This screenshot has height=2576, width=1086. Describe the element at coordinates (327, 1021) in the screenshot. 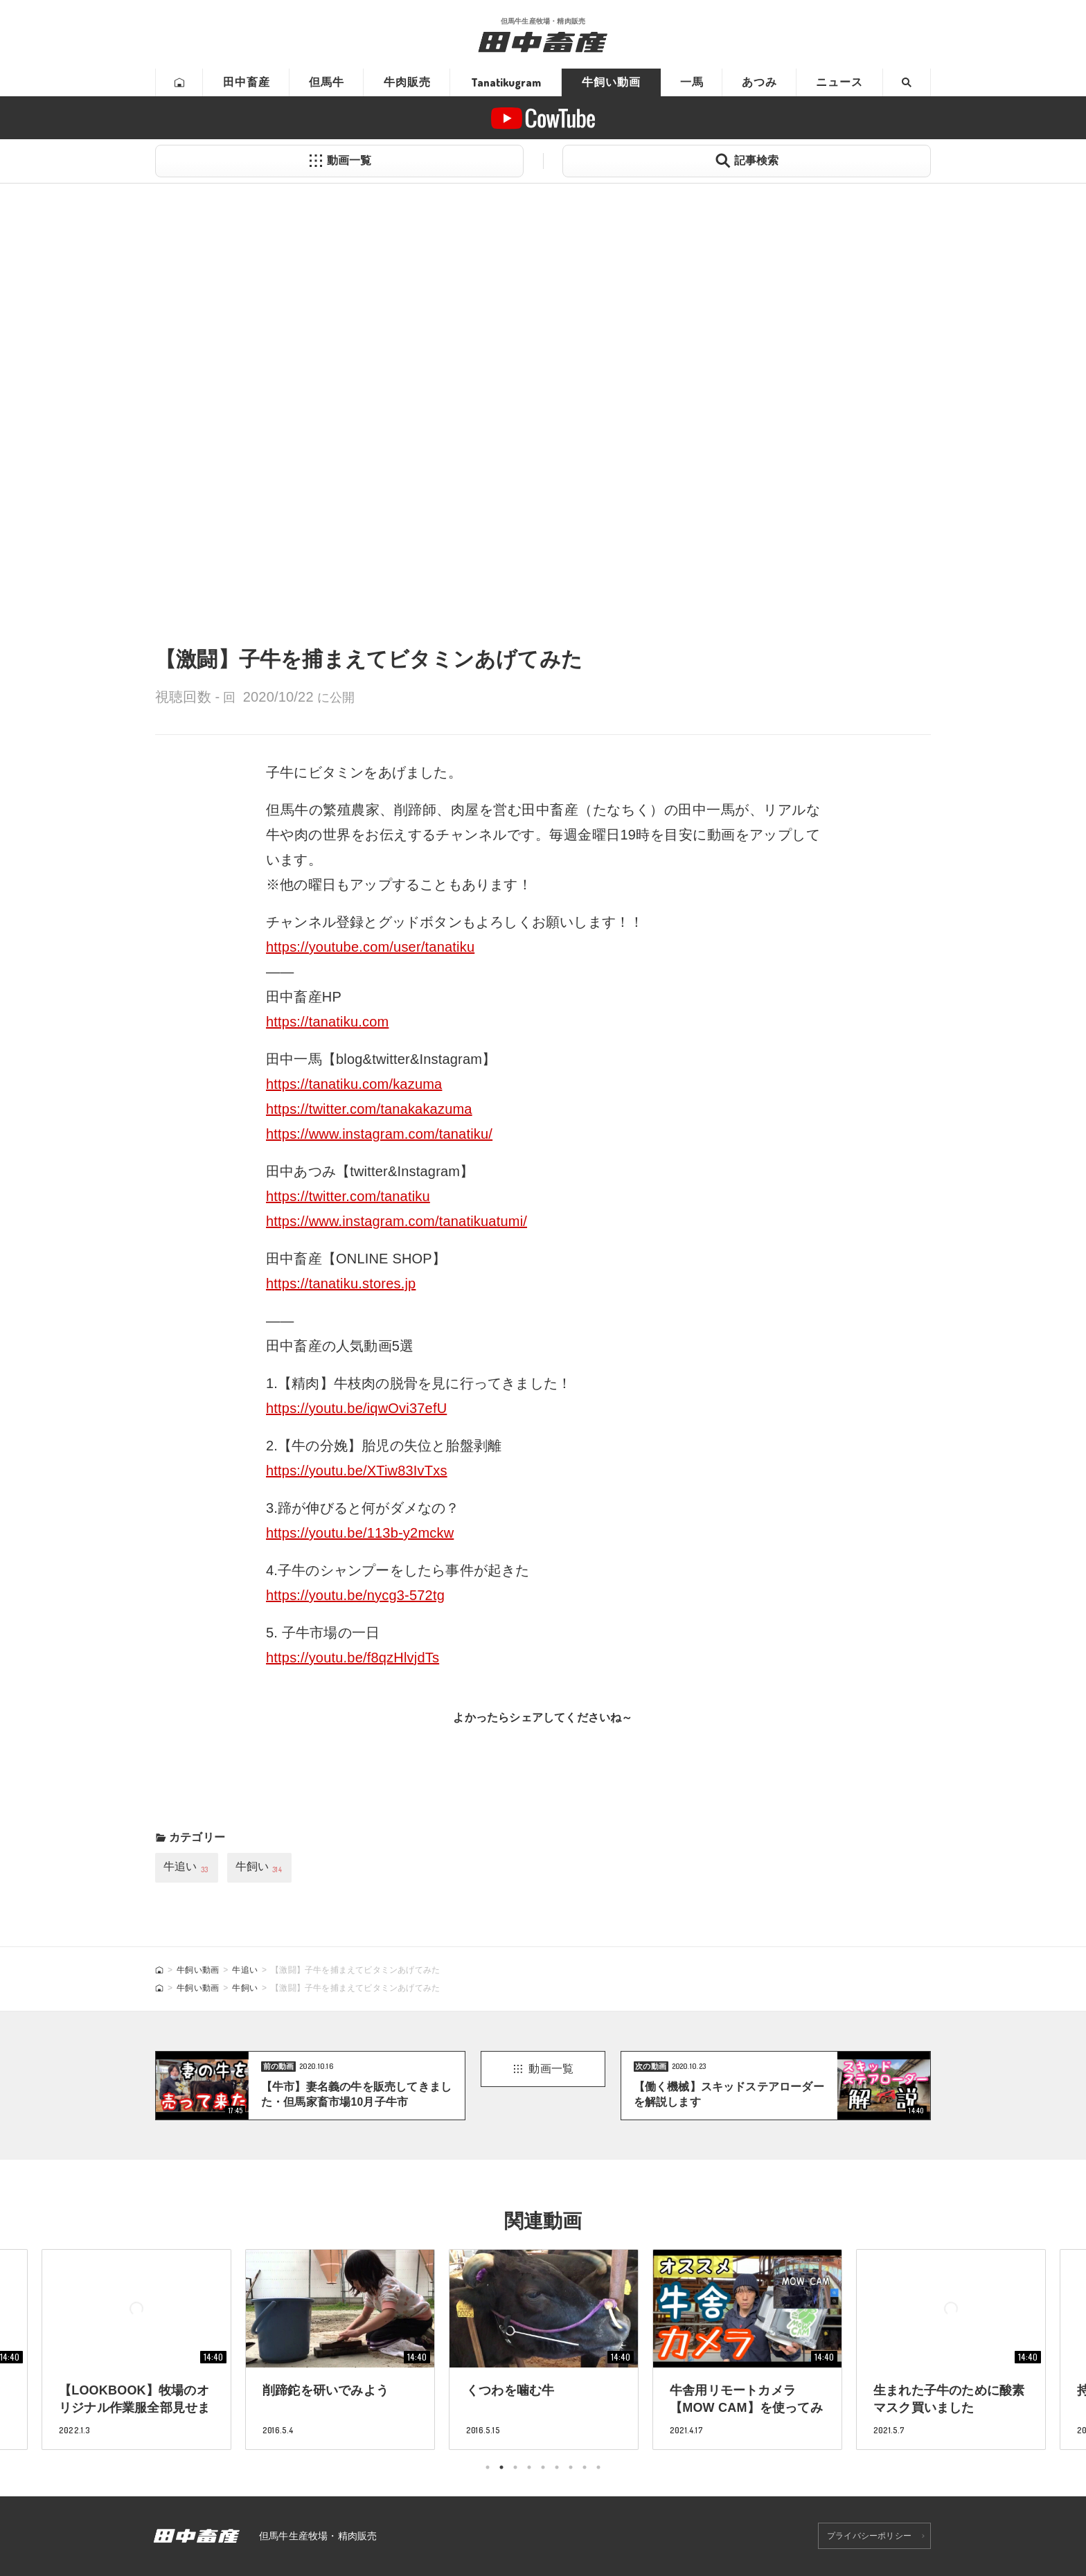

I see `https://tanatiku.com` at that location.